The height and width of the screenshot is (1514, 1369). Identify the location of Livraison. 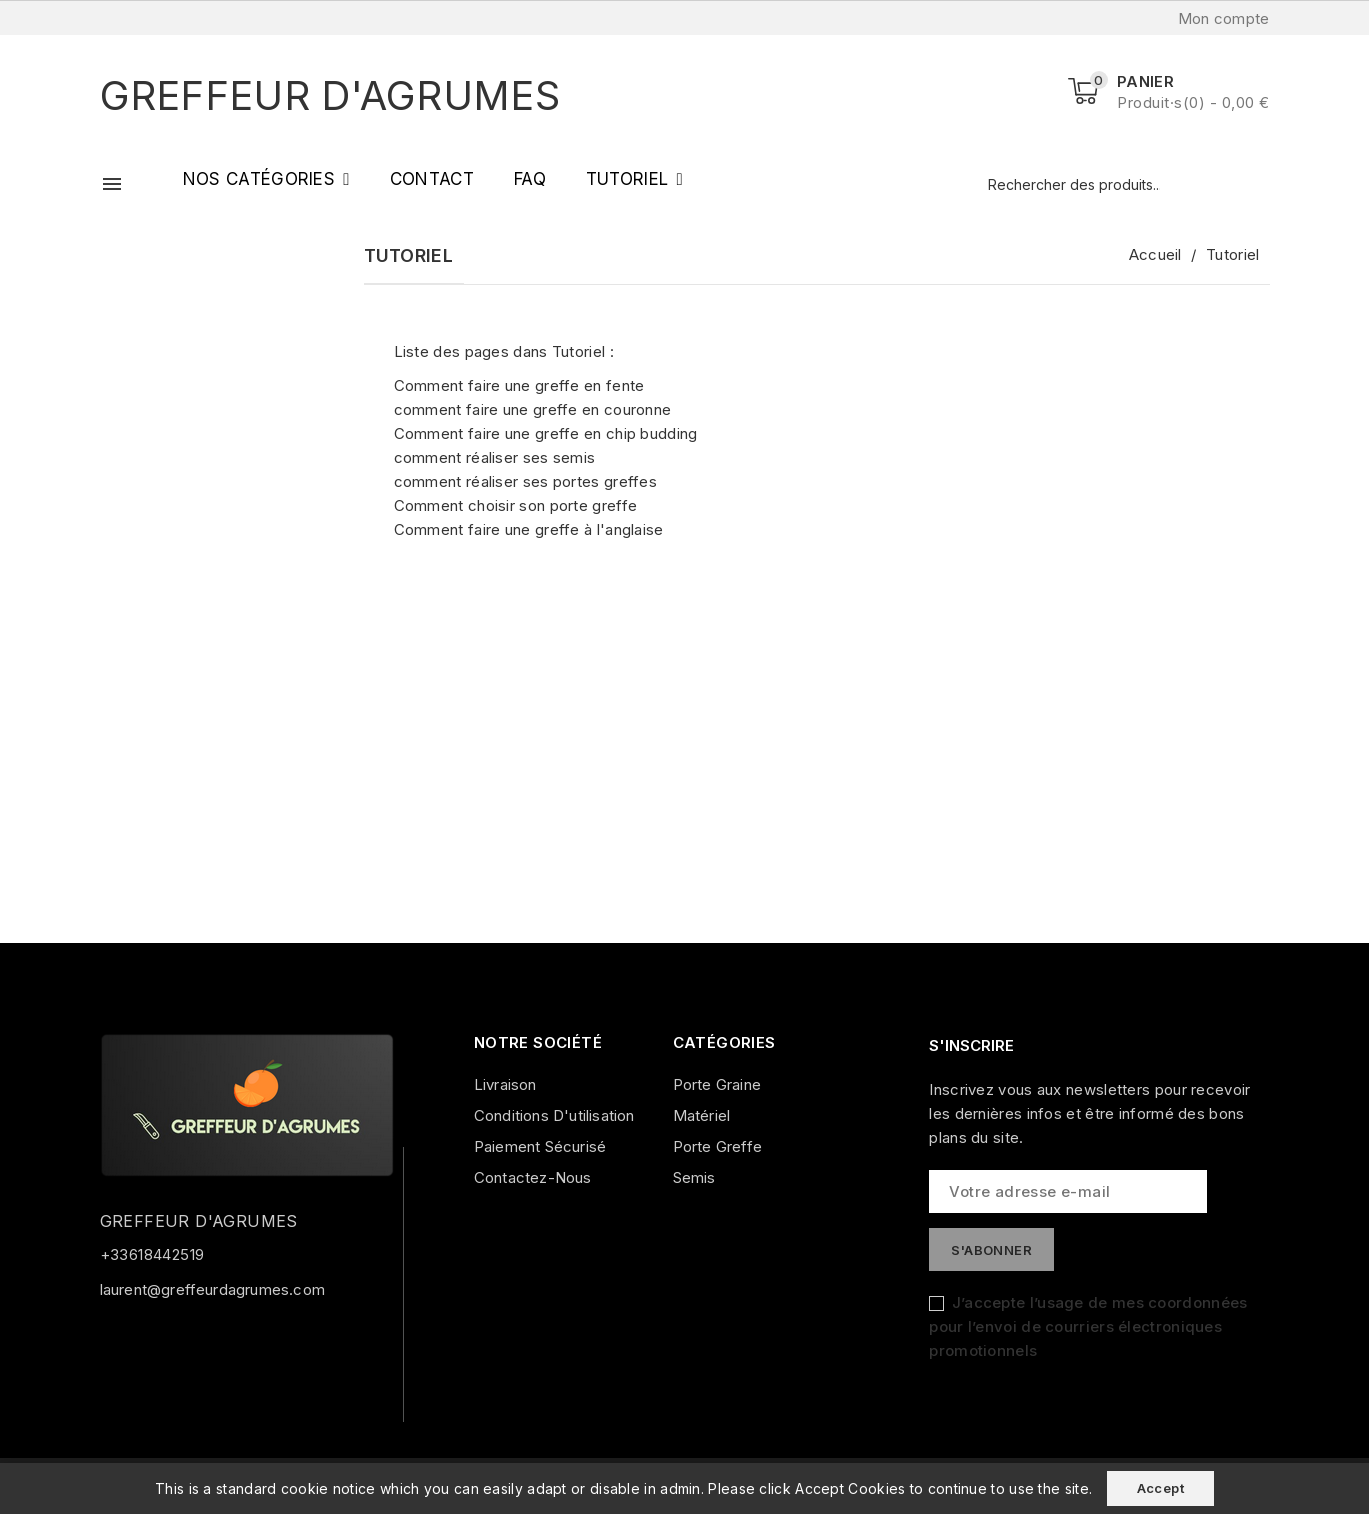
(505, 1084).